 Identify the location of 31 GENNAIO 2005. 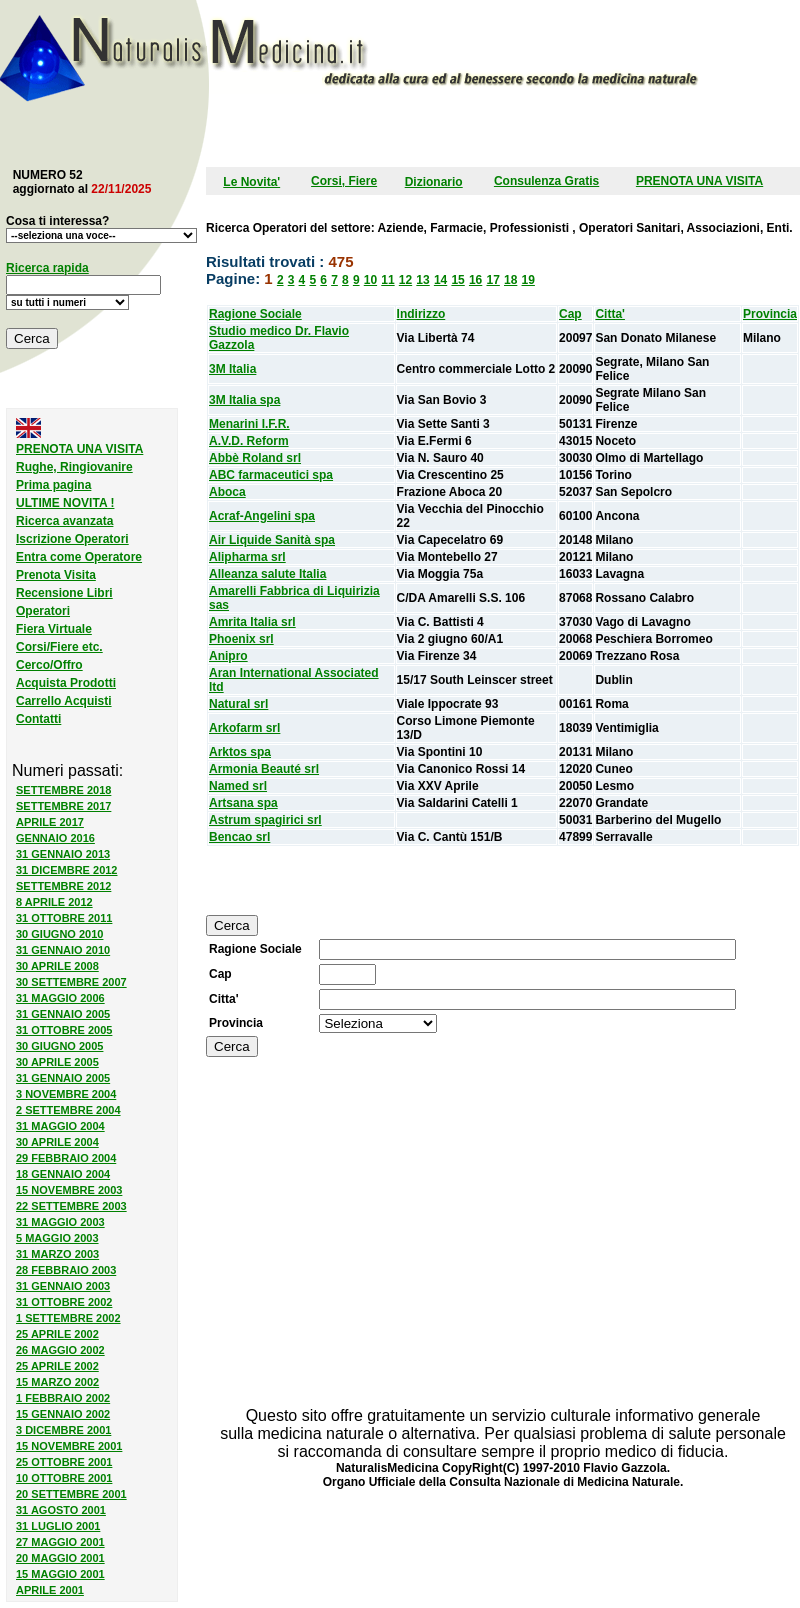
(63, 1014).